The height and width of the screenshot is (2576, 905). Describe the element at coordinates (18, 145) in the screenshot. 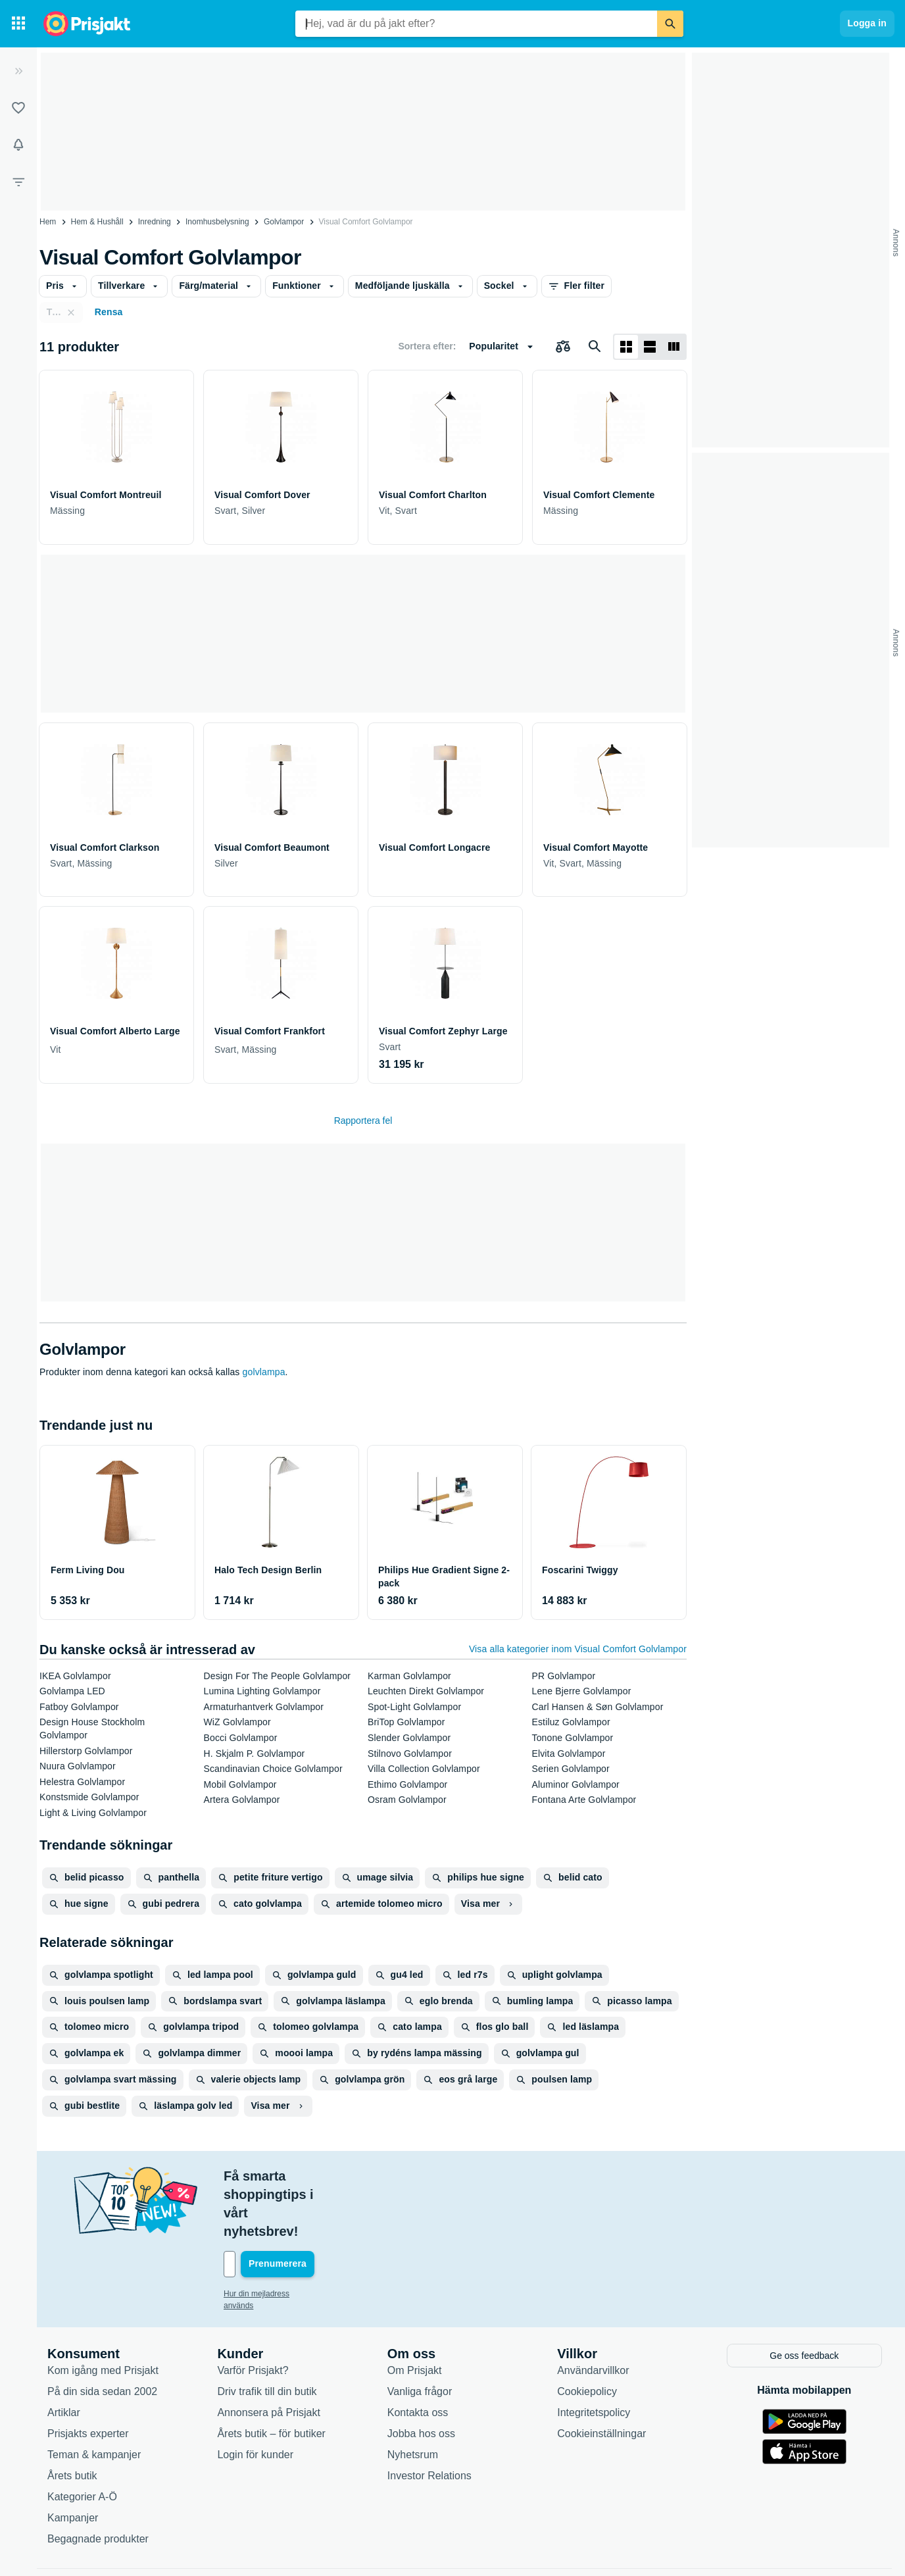

I see `[Bevakningar]` at that location.